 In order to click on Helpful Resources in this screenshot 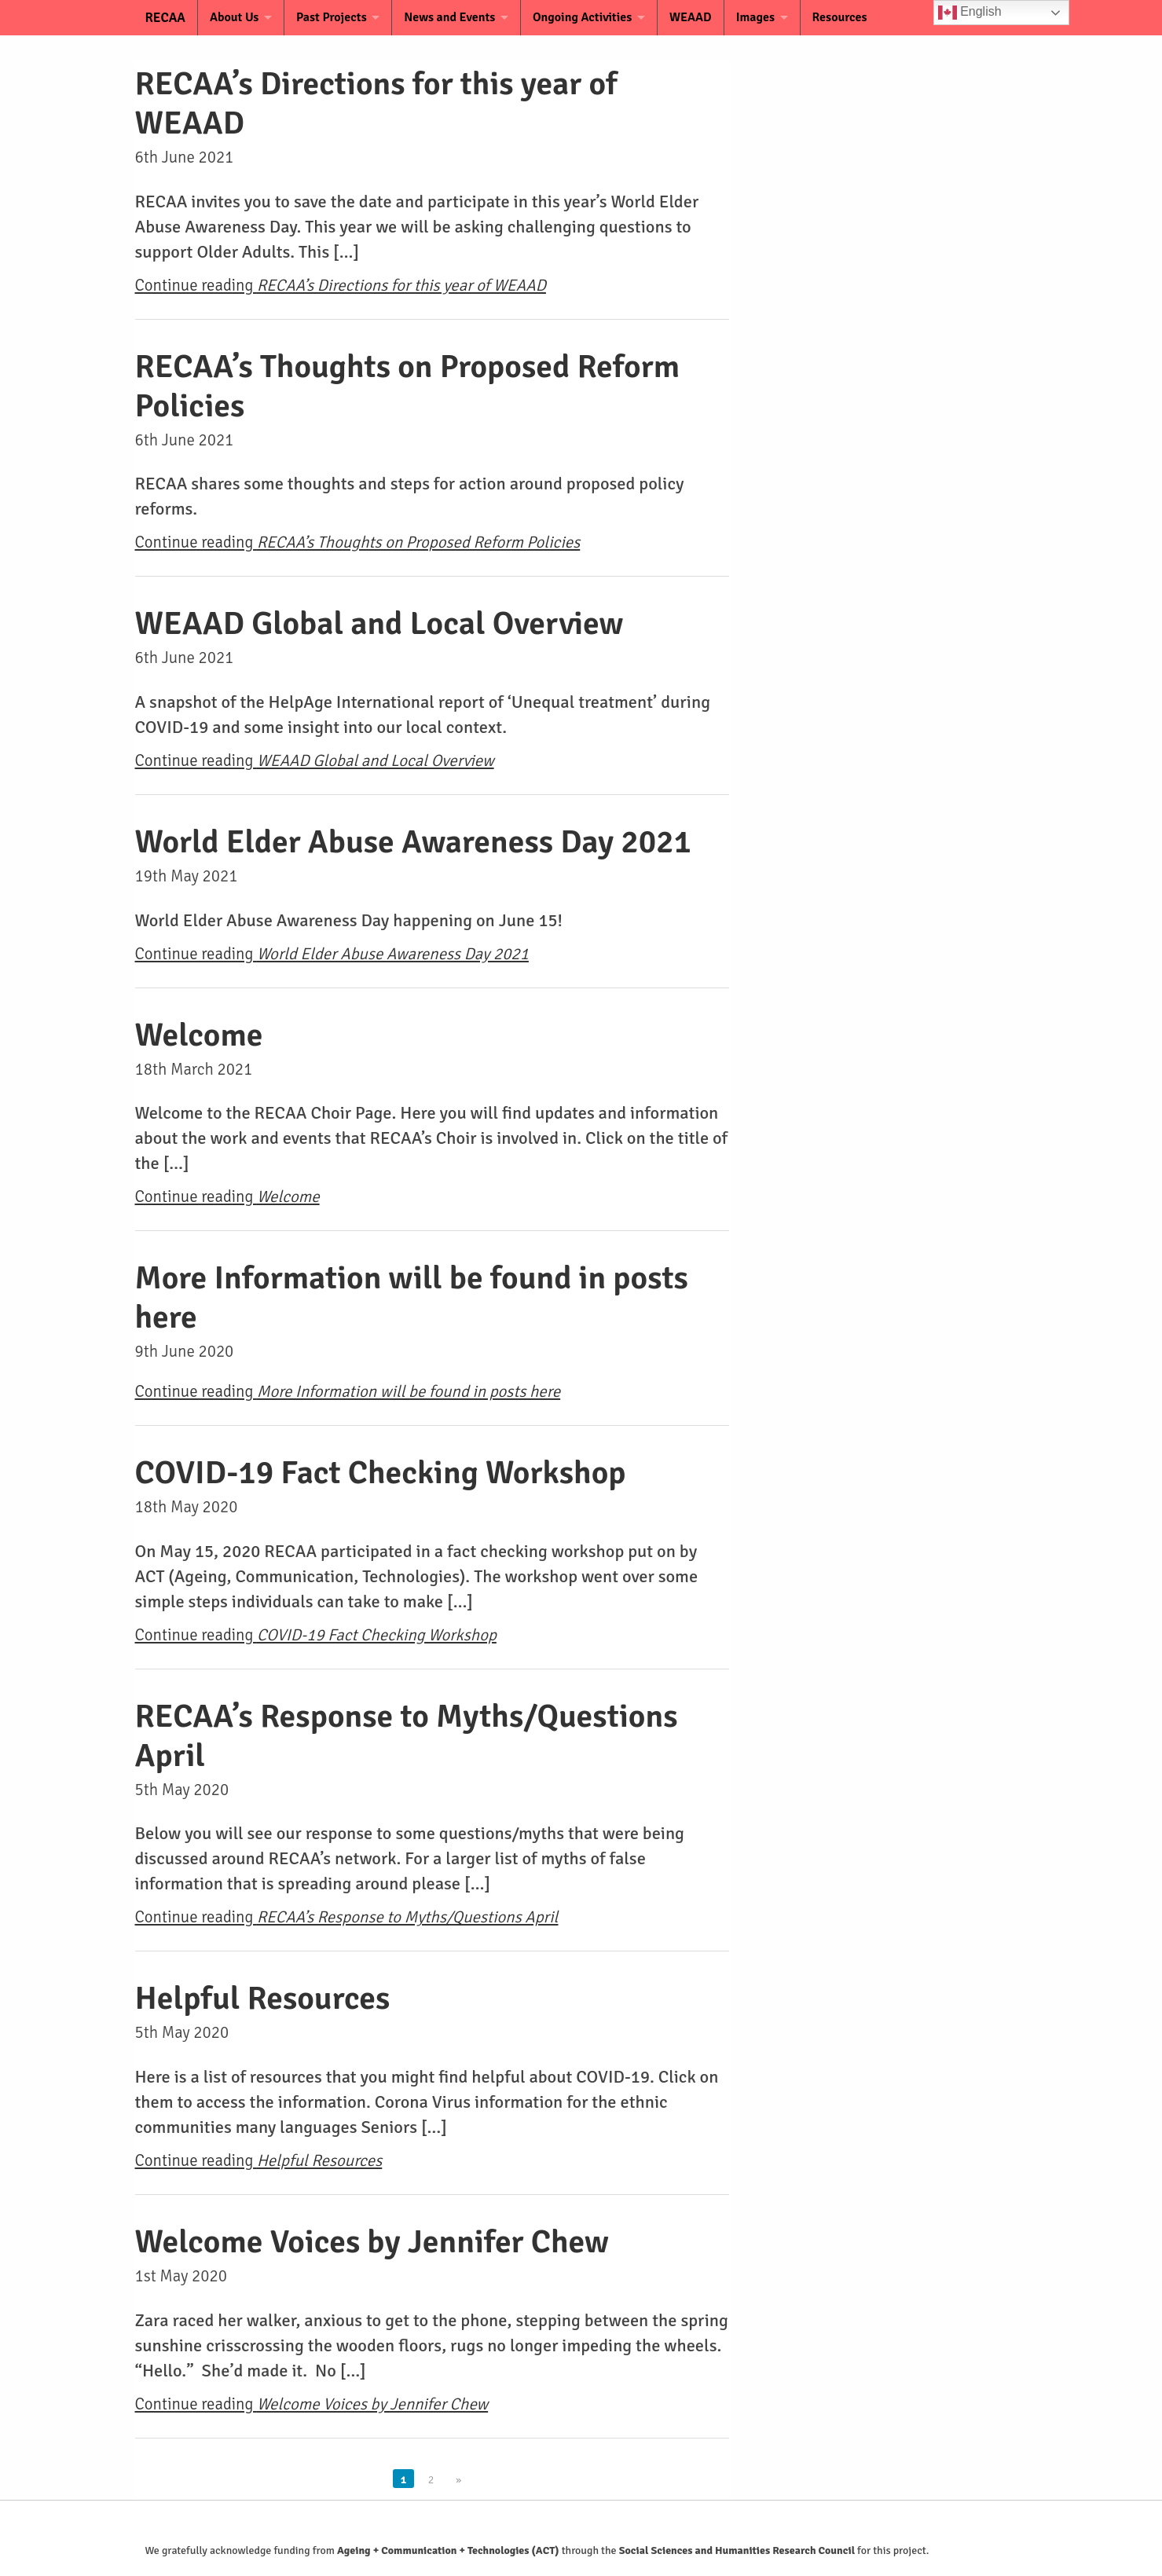, I will do `click(262, 1998)`.